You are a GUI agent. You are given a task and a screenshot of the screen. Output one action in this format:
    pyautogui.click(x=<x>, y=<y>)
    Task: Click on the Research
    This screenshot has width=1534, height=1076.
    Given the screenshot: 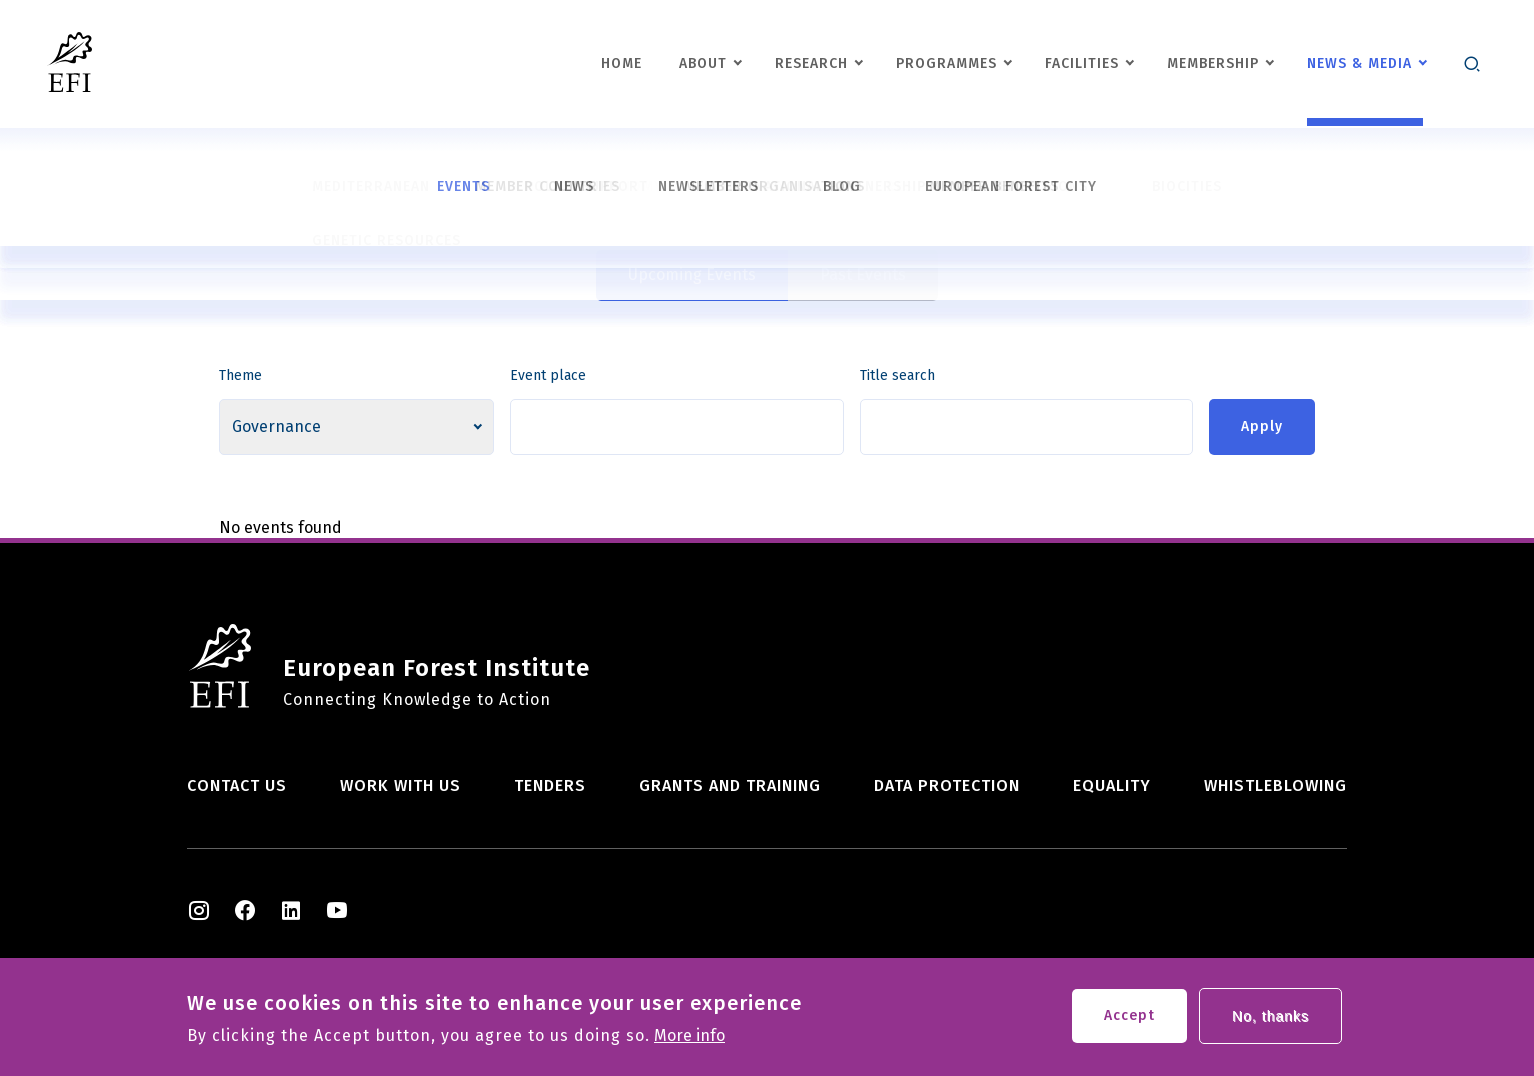 What is the action you would take?
    pyautogui.click(x=811, y=63)
    